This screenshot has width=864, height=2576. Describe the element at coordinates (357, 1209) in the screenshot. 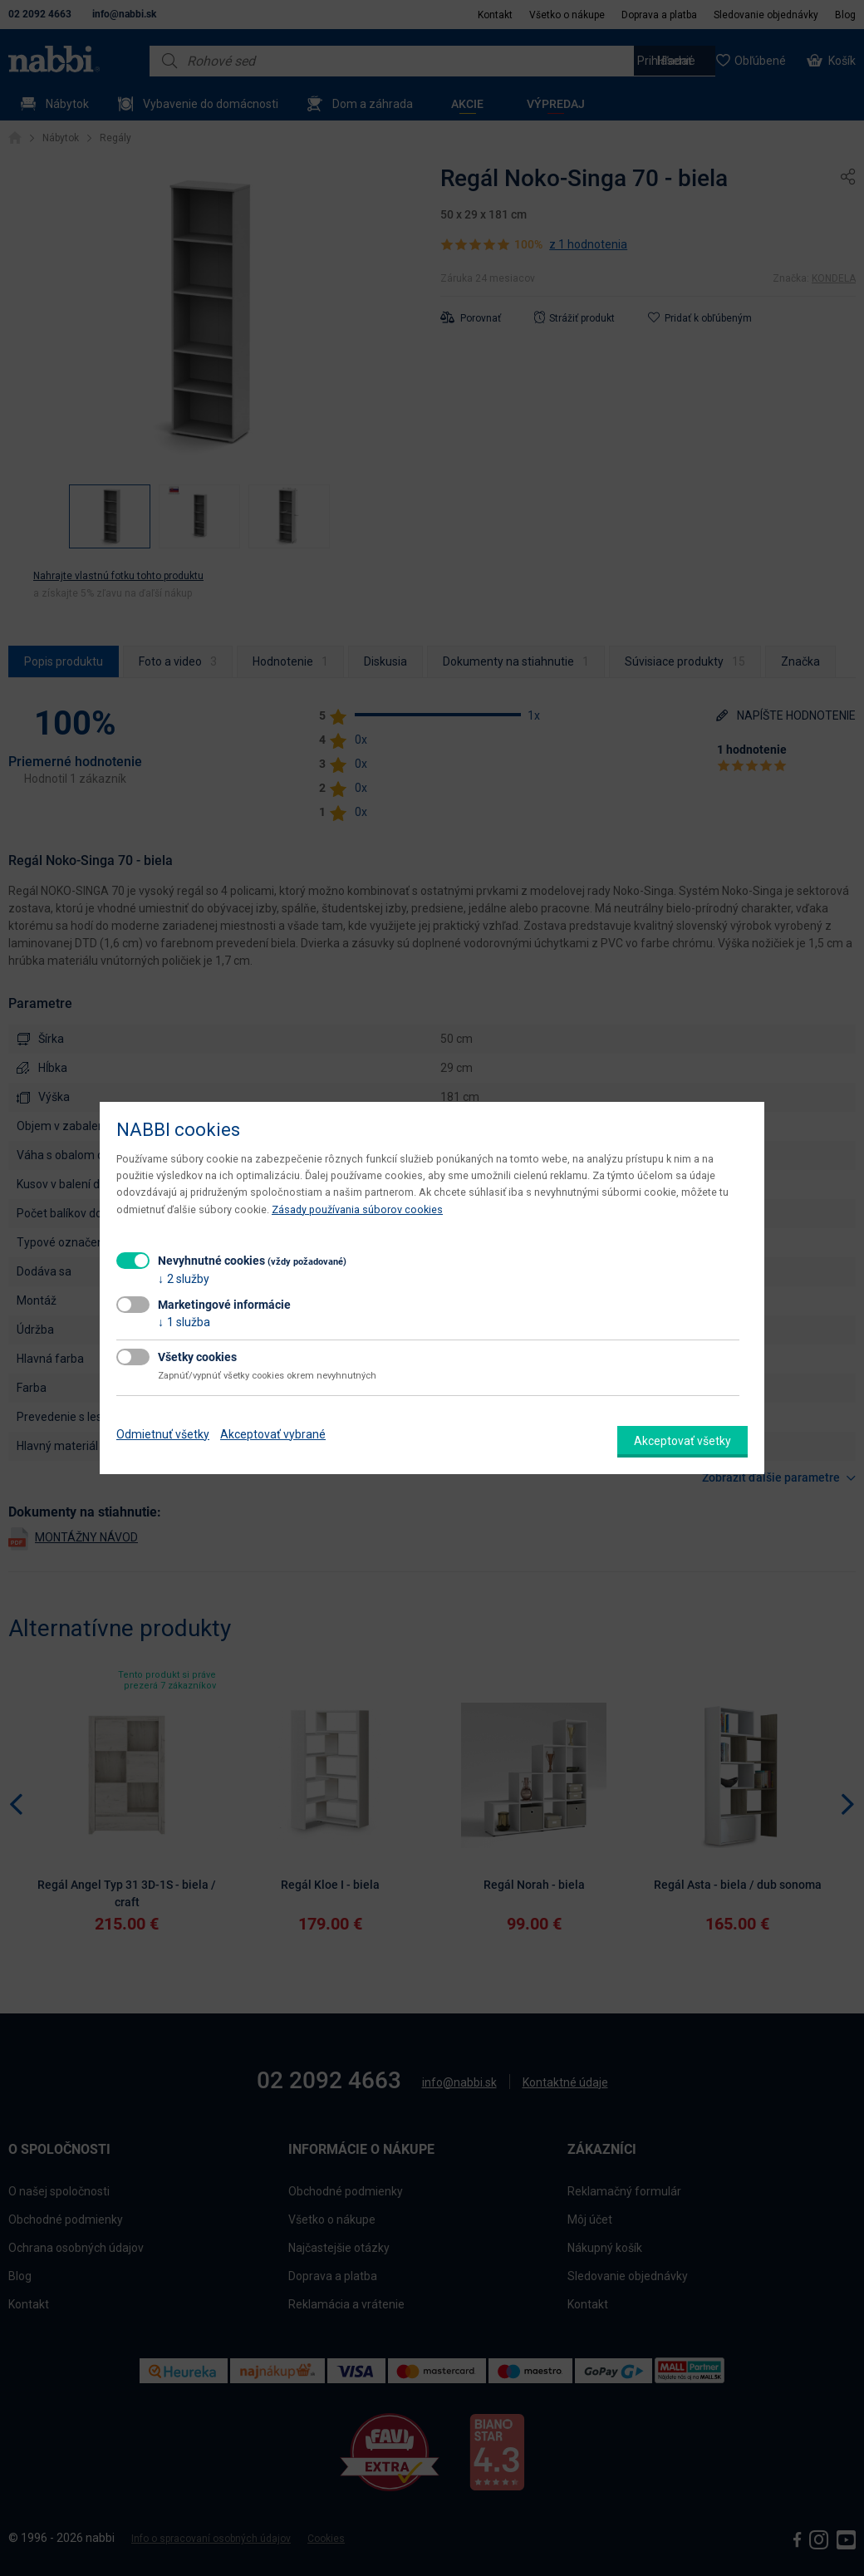

I see `Zásady používania súborov cookies` at that location.